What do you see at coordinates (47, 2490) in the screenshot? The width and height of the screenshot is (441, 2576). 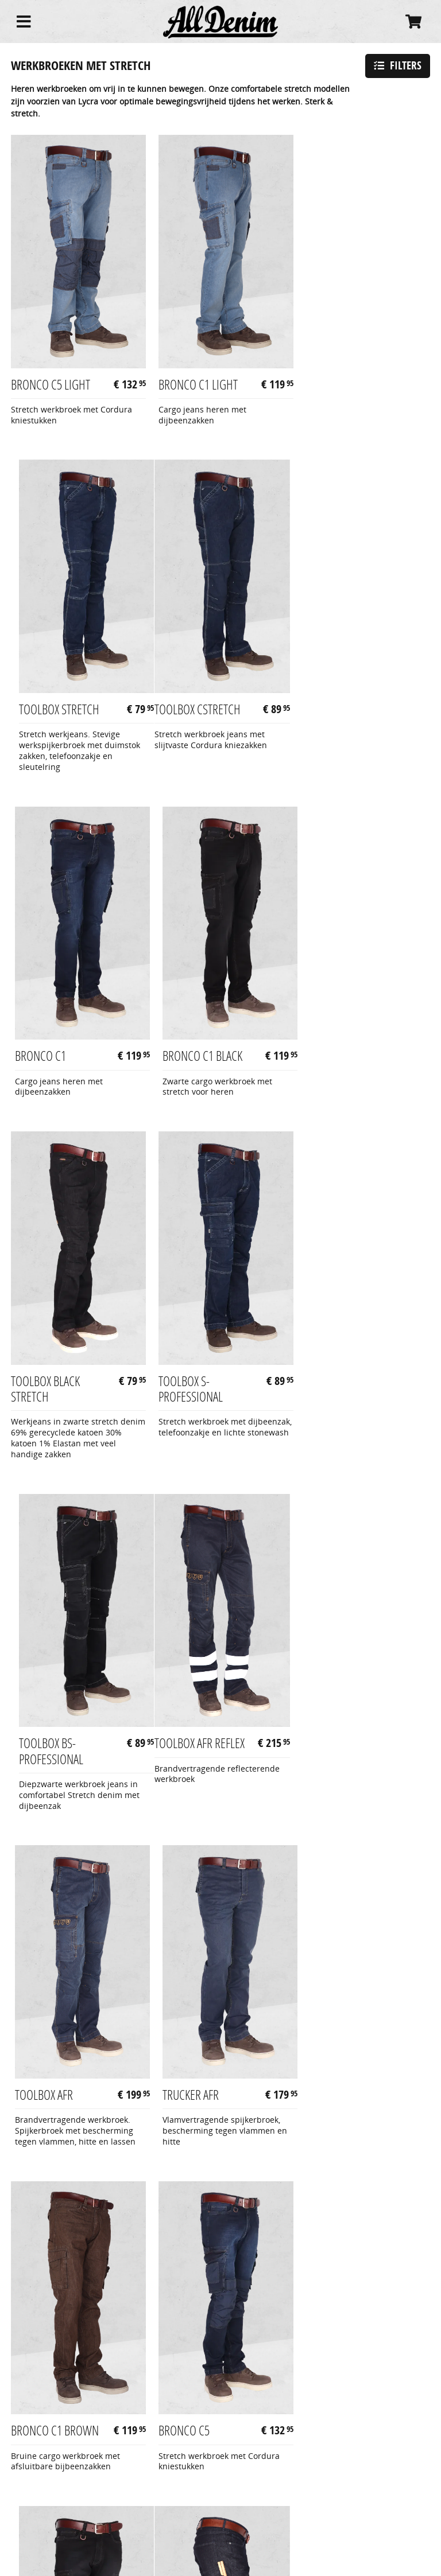 I see `Betaling & levering` at bounding box center [47, 2490].